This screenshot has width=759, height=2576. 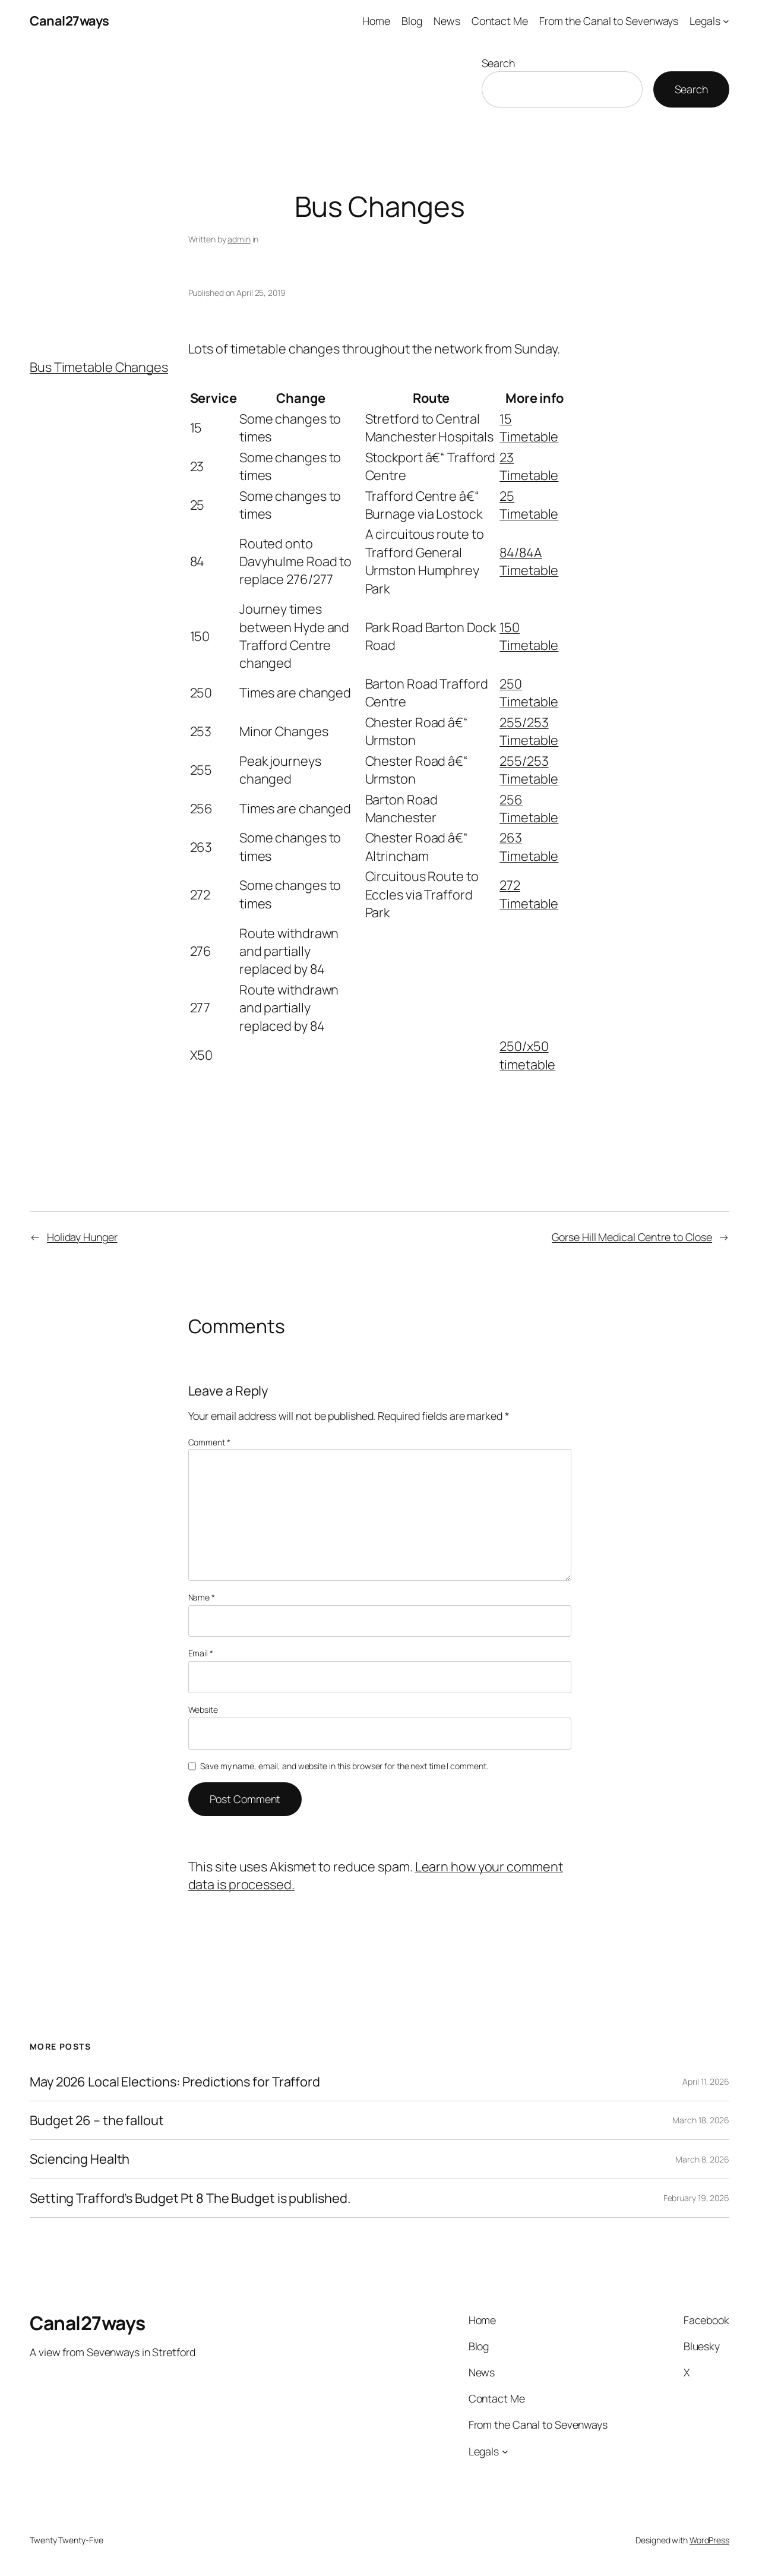 What do you see at coordinates (528, 846) in the screenshot?
I see `263 Timetable` at bounding box center [528, 846].